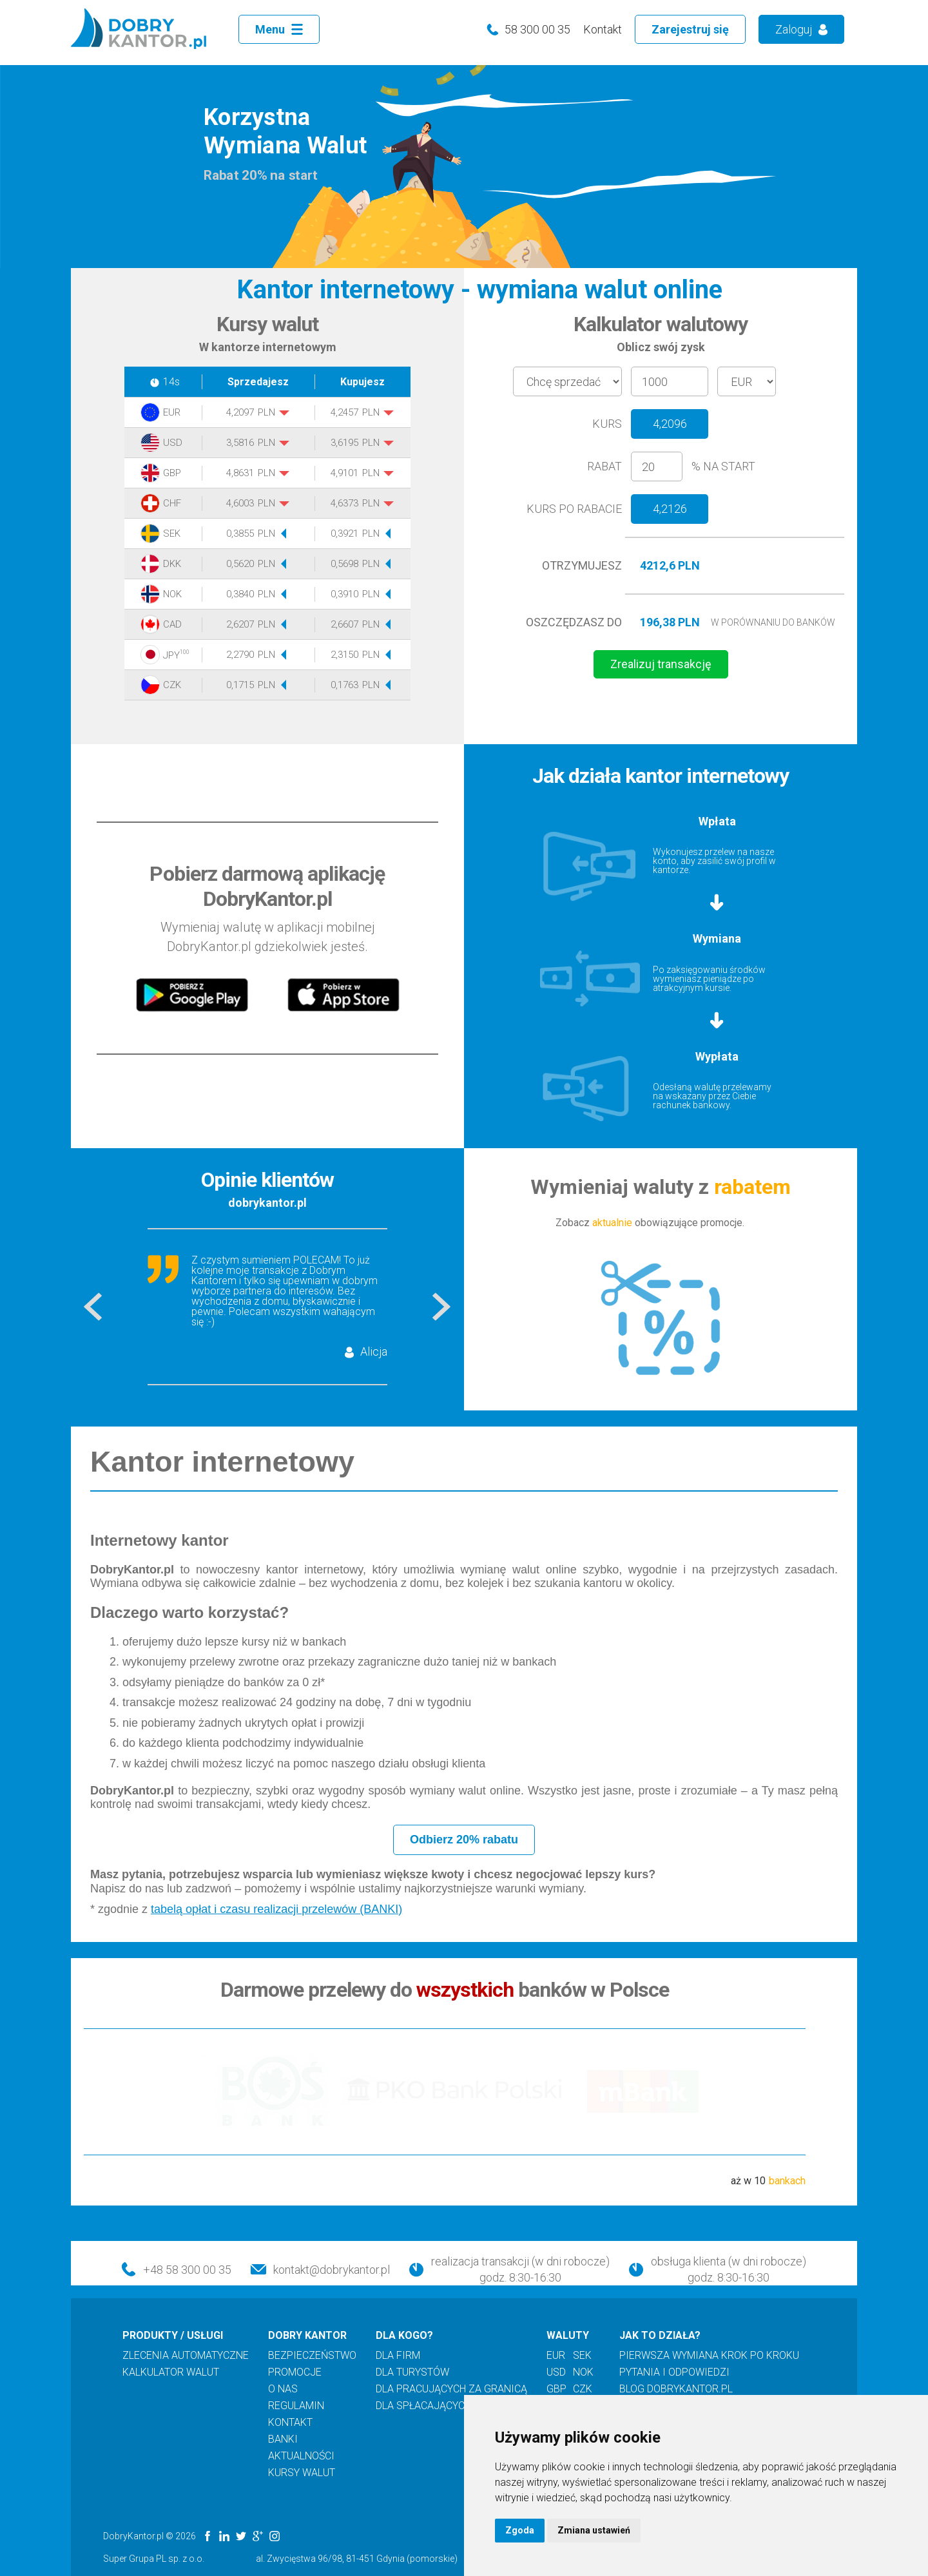 The image size is (928, 2576). Describe the element at coordinates (709, 2355) in the screenshot. I see `pierwsza wymiana krok po kroku` at that location.